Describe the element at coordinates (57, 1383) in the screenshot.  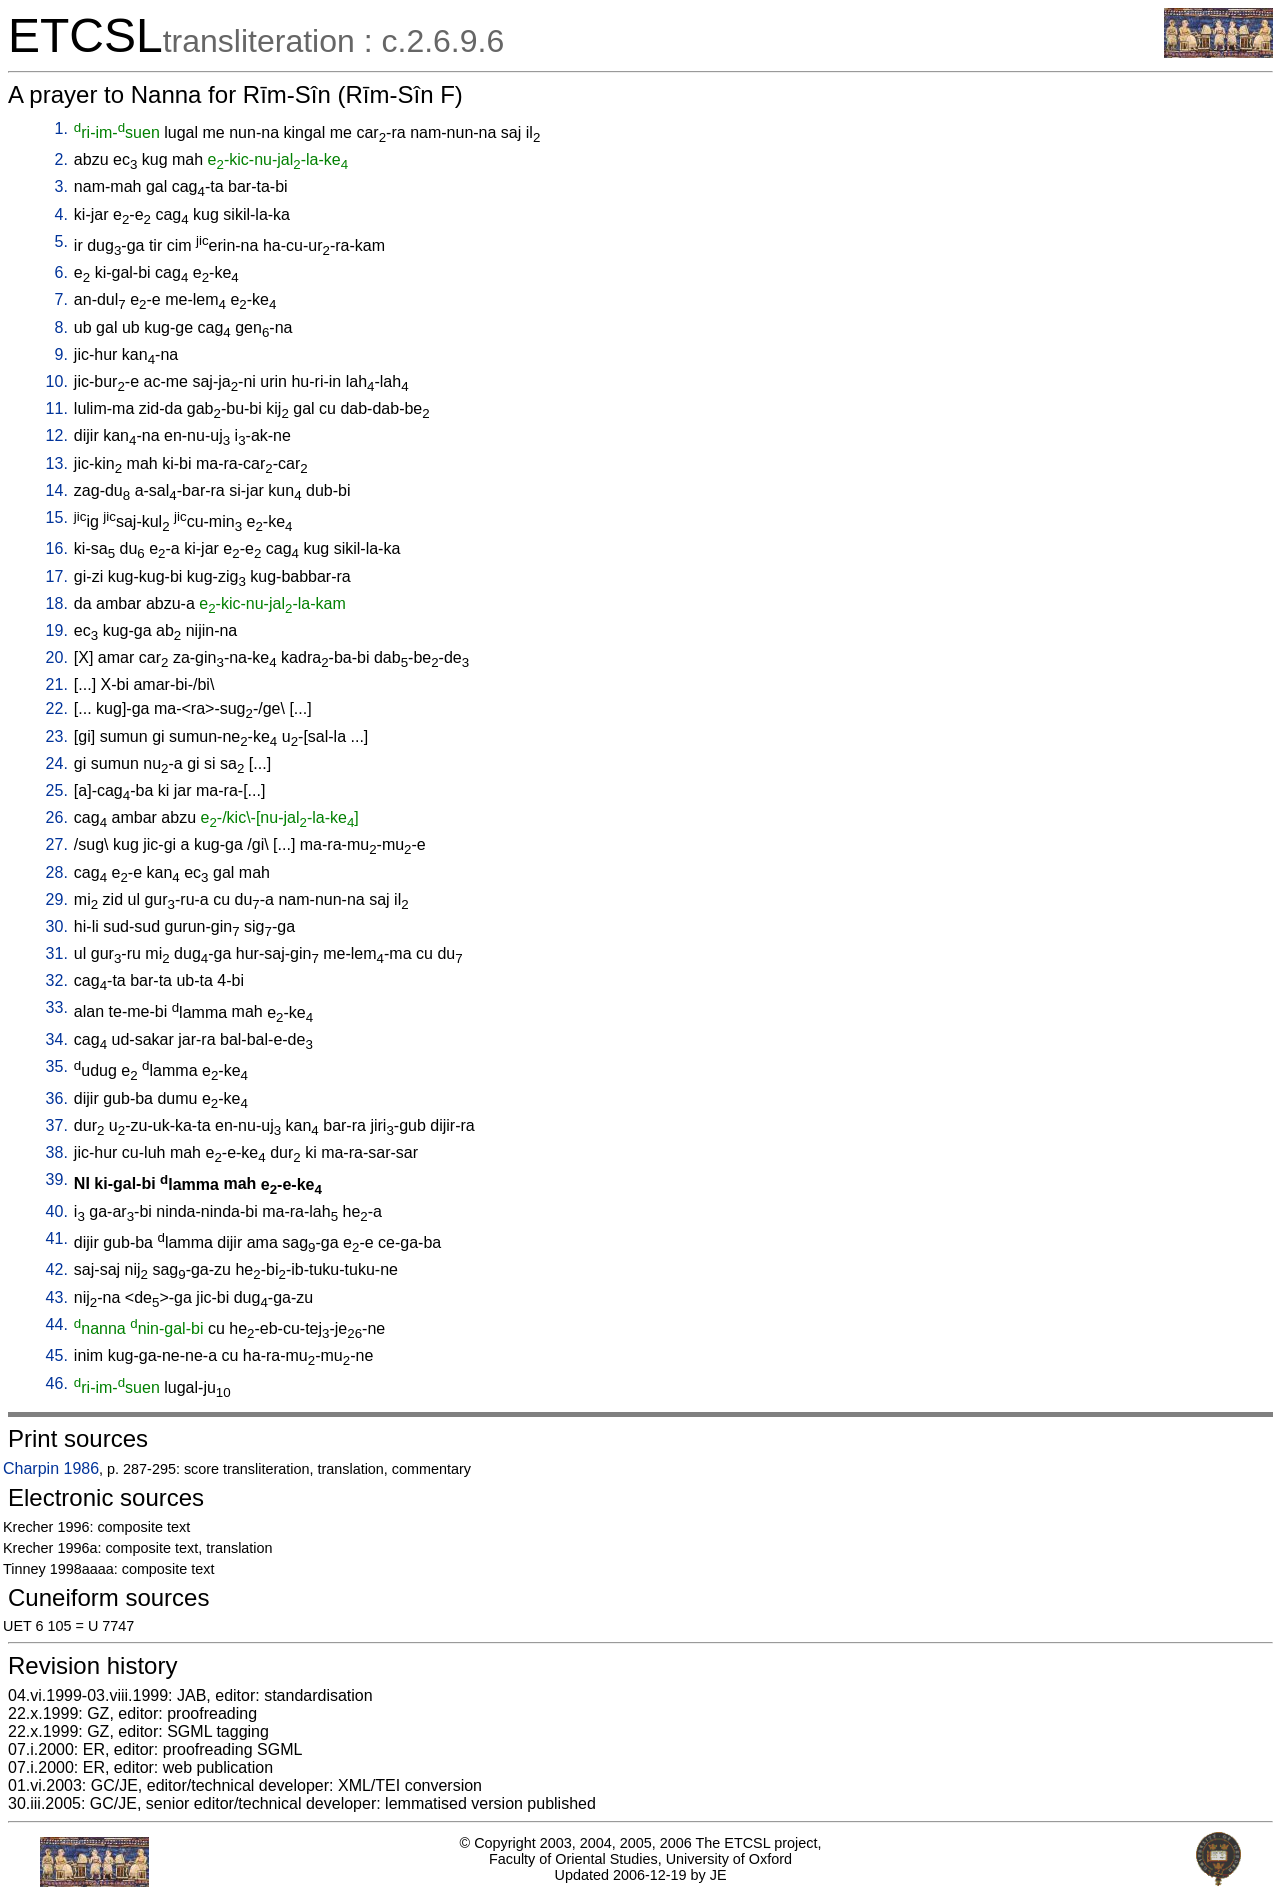
I see `46.` at that location.